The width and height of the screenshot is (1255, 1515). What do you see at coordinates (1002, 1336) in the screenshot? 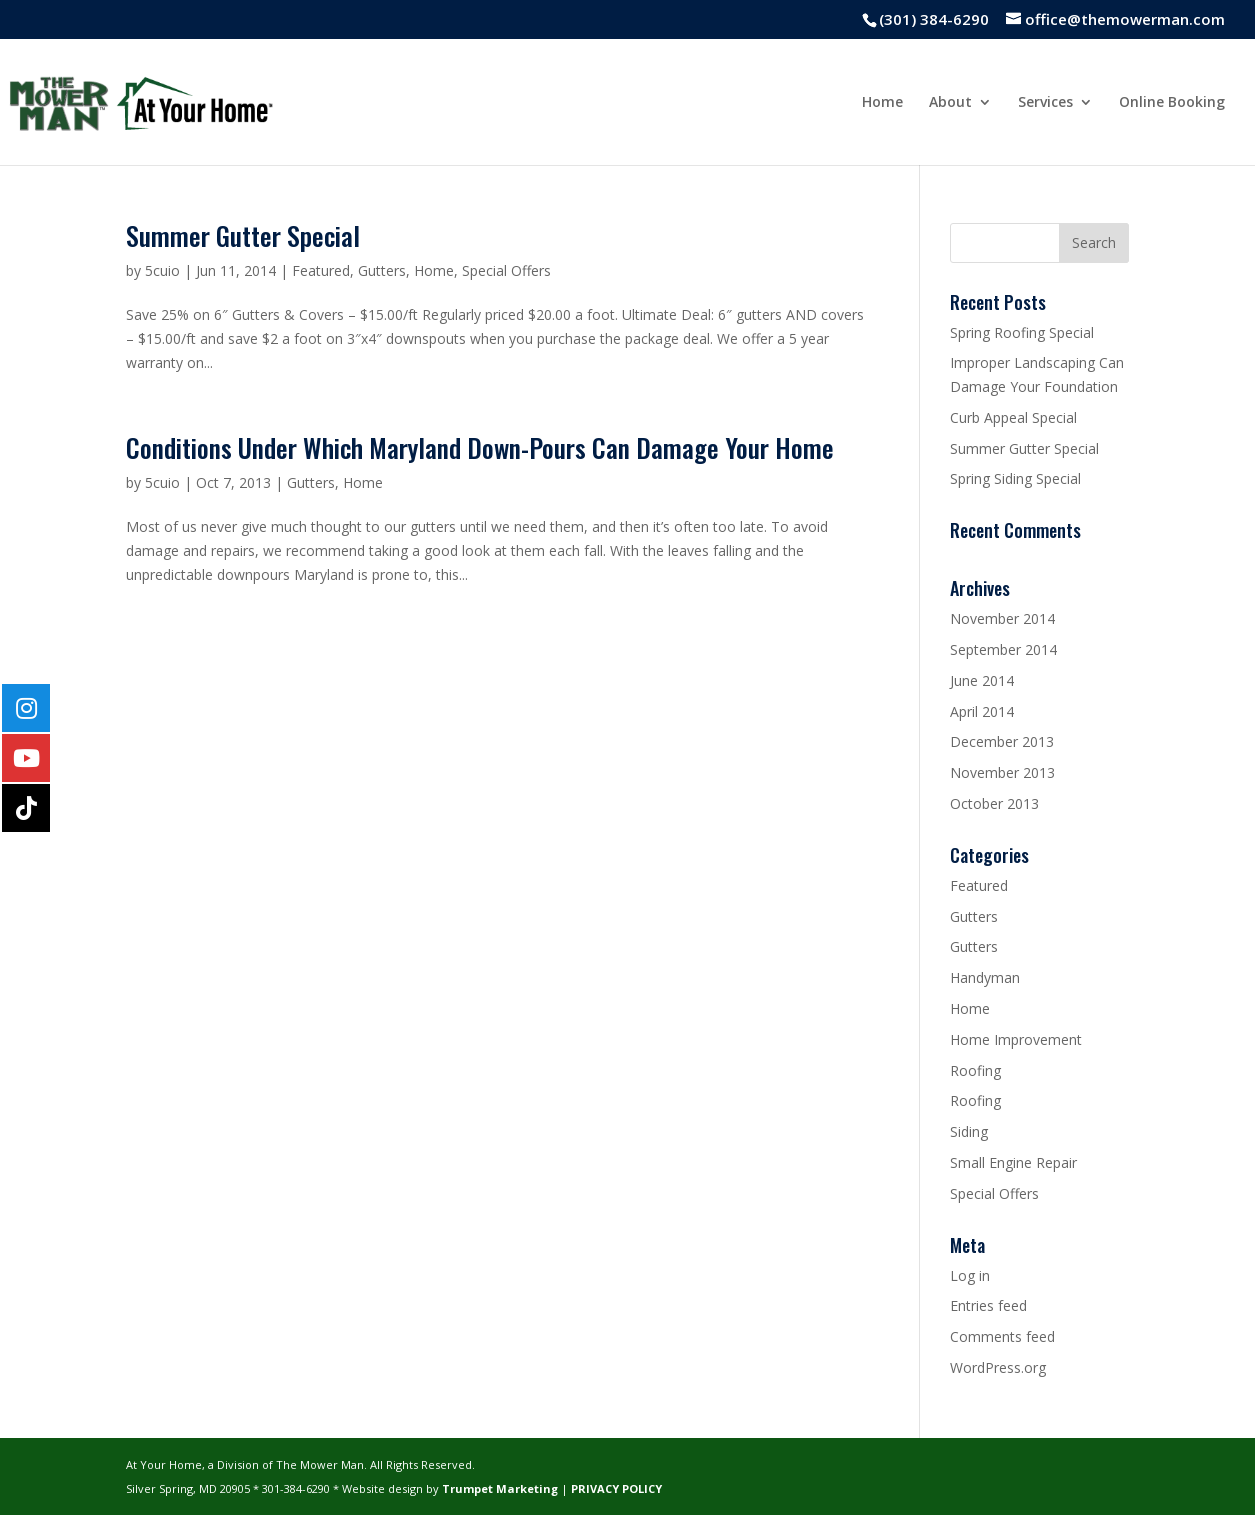
I see `Comments feed` at bounding box center [1002, 1336].